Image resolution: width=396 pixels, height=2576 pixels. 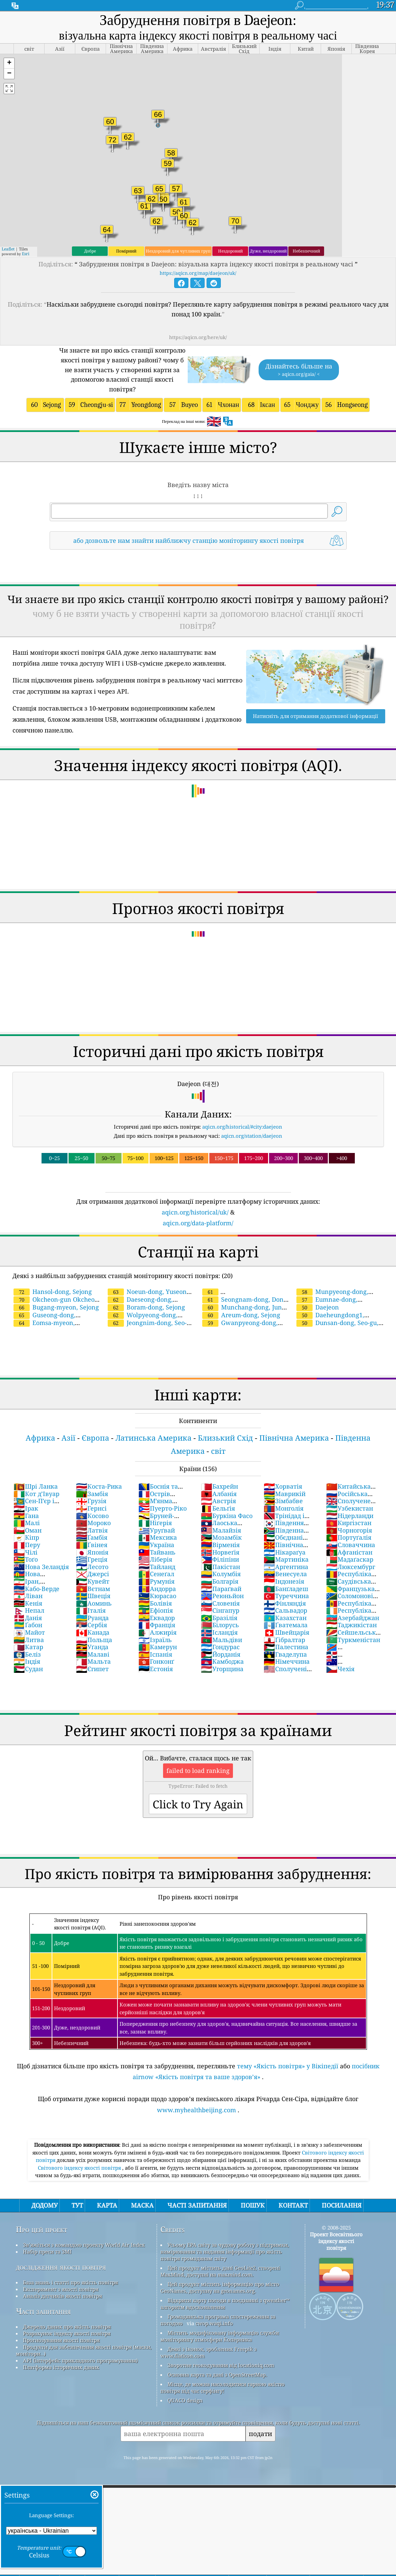 I want to click on Джерсі, so click(x=92, y=1574).